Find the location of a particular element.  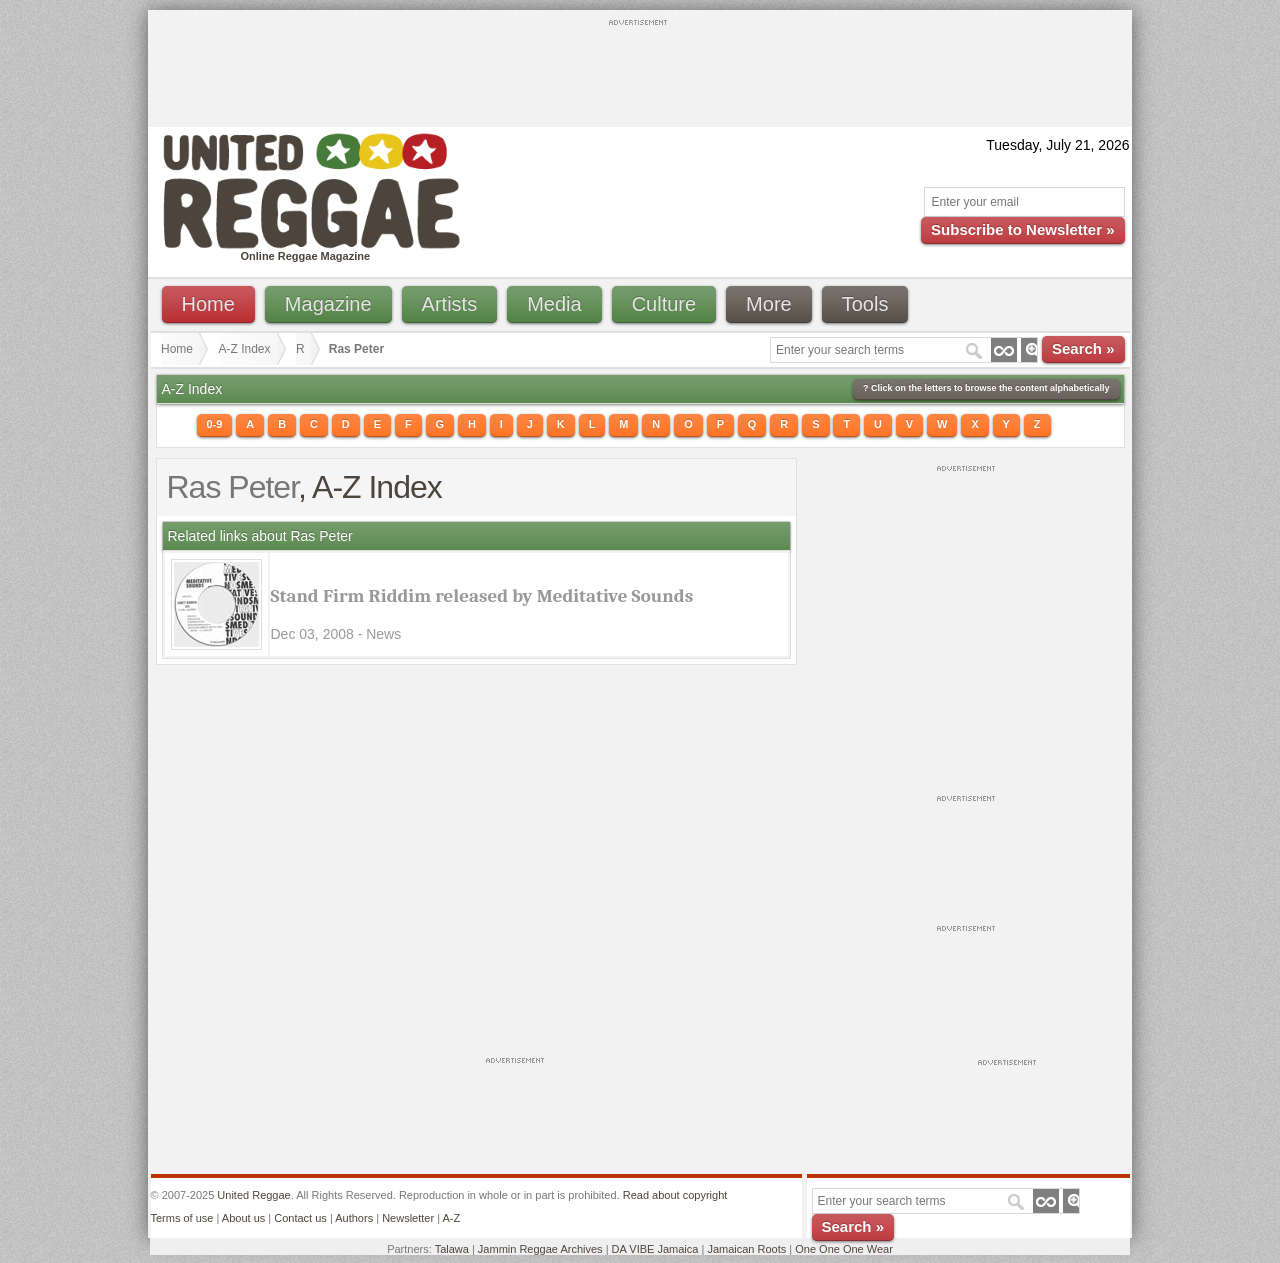

Read about copyright is located at coordinates (675, 1195).